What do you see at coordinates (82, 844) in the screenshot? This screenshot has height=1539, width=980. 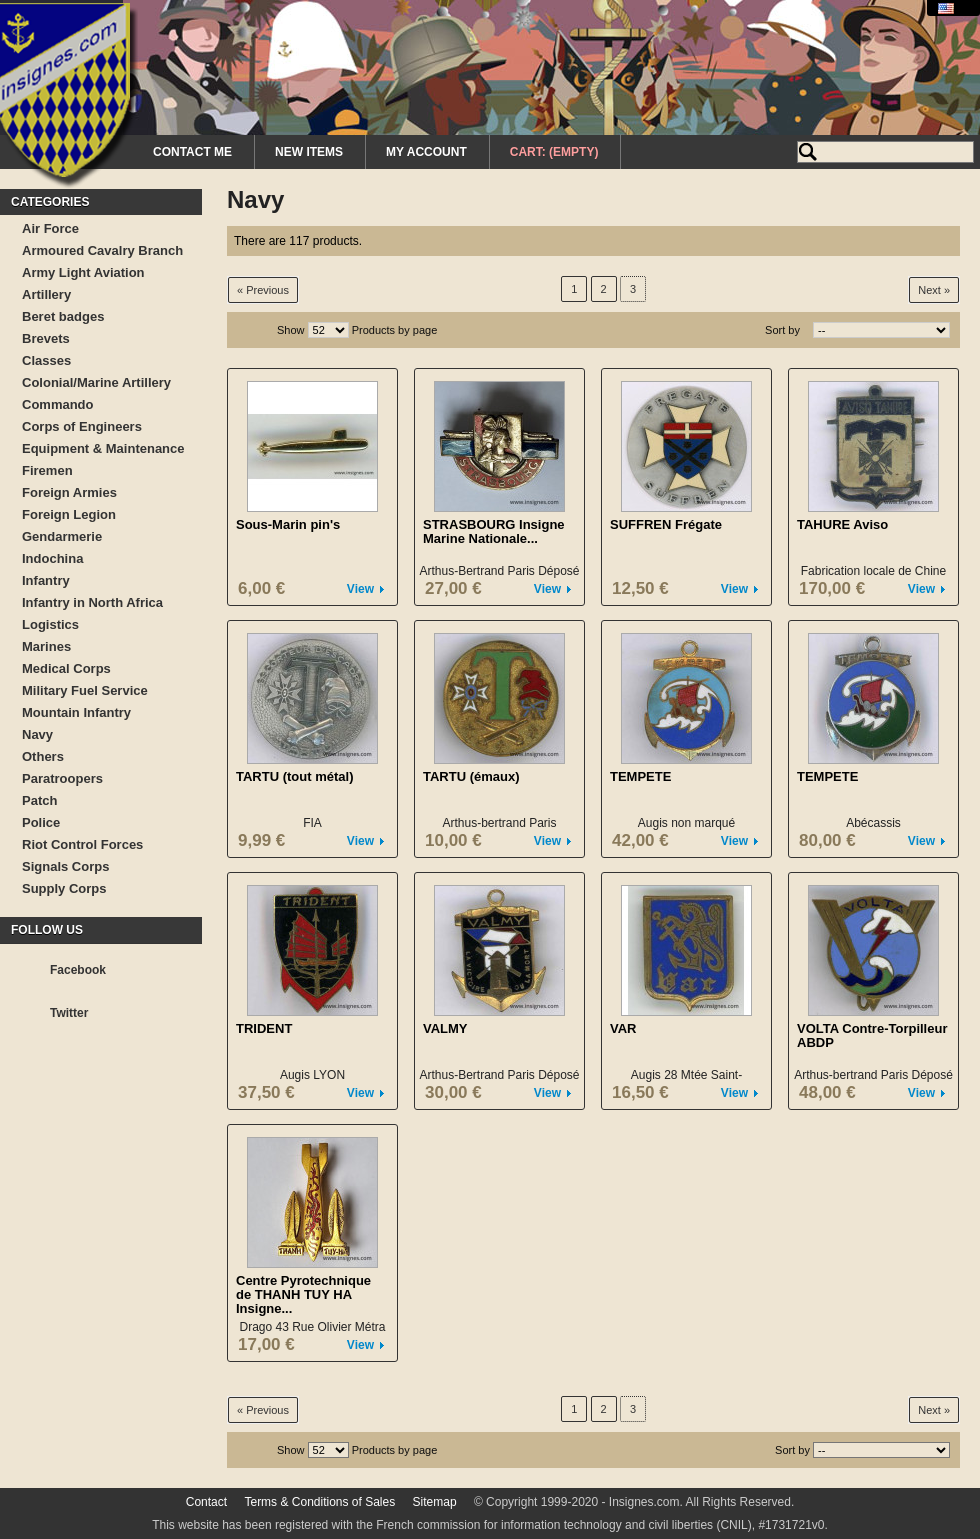 I see `Riot Control Forces` at bounding box center [82, 844].